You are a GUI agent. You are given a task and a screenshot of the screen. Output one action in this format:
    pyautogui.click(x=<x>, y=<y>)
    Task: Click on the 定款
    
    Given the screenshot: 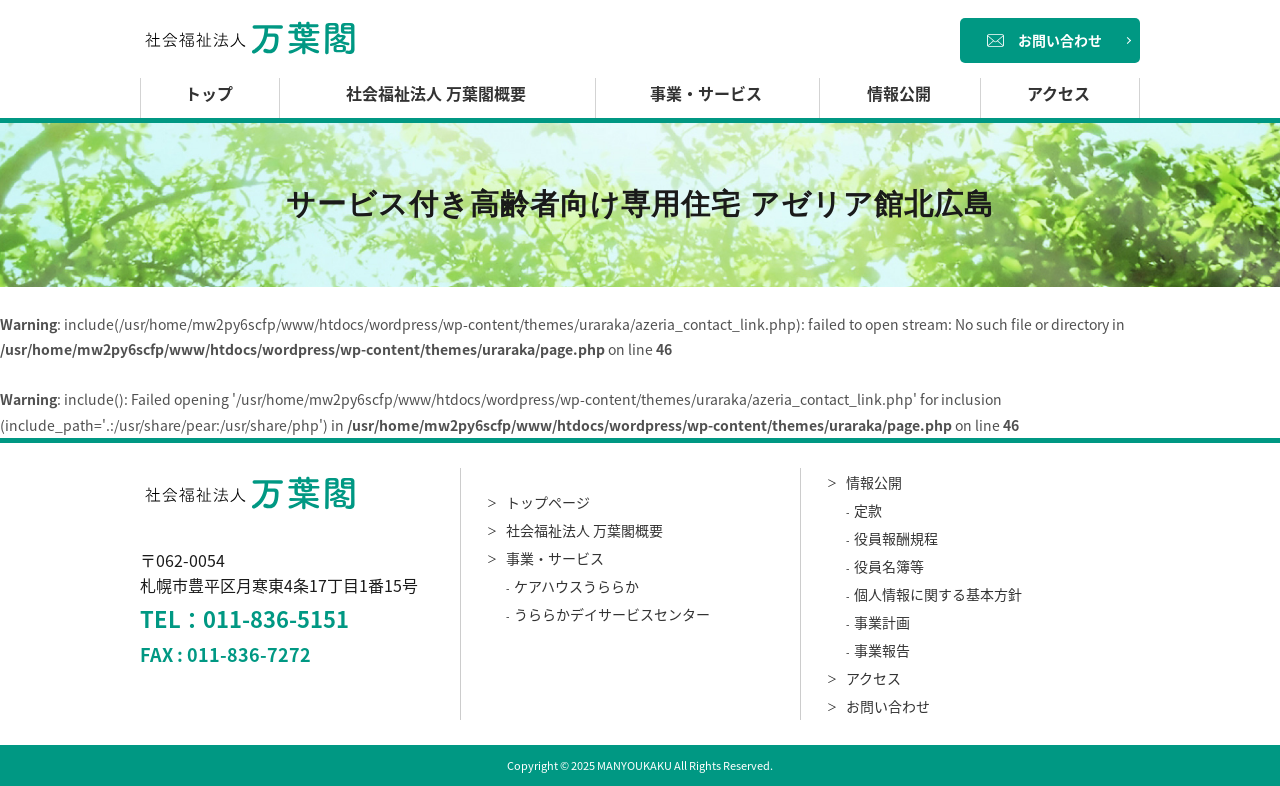 What is the action you would take?
    pyautogui.click(x=868, y=510)
    